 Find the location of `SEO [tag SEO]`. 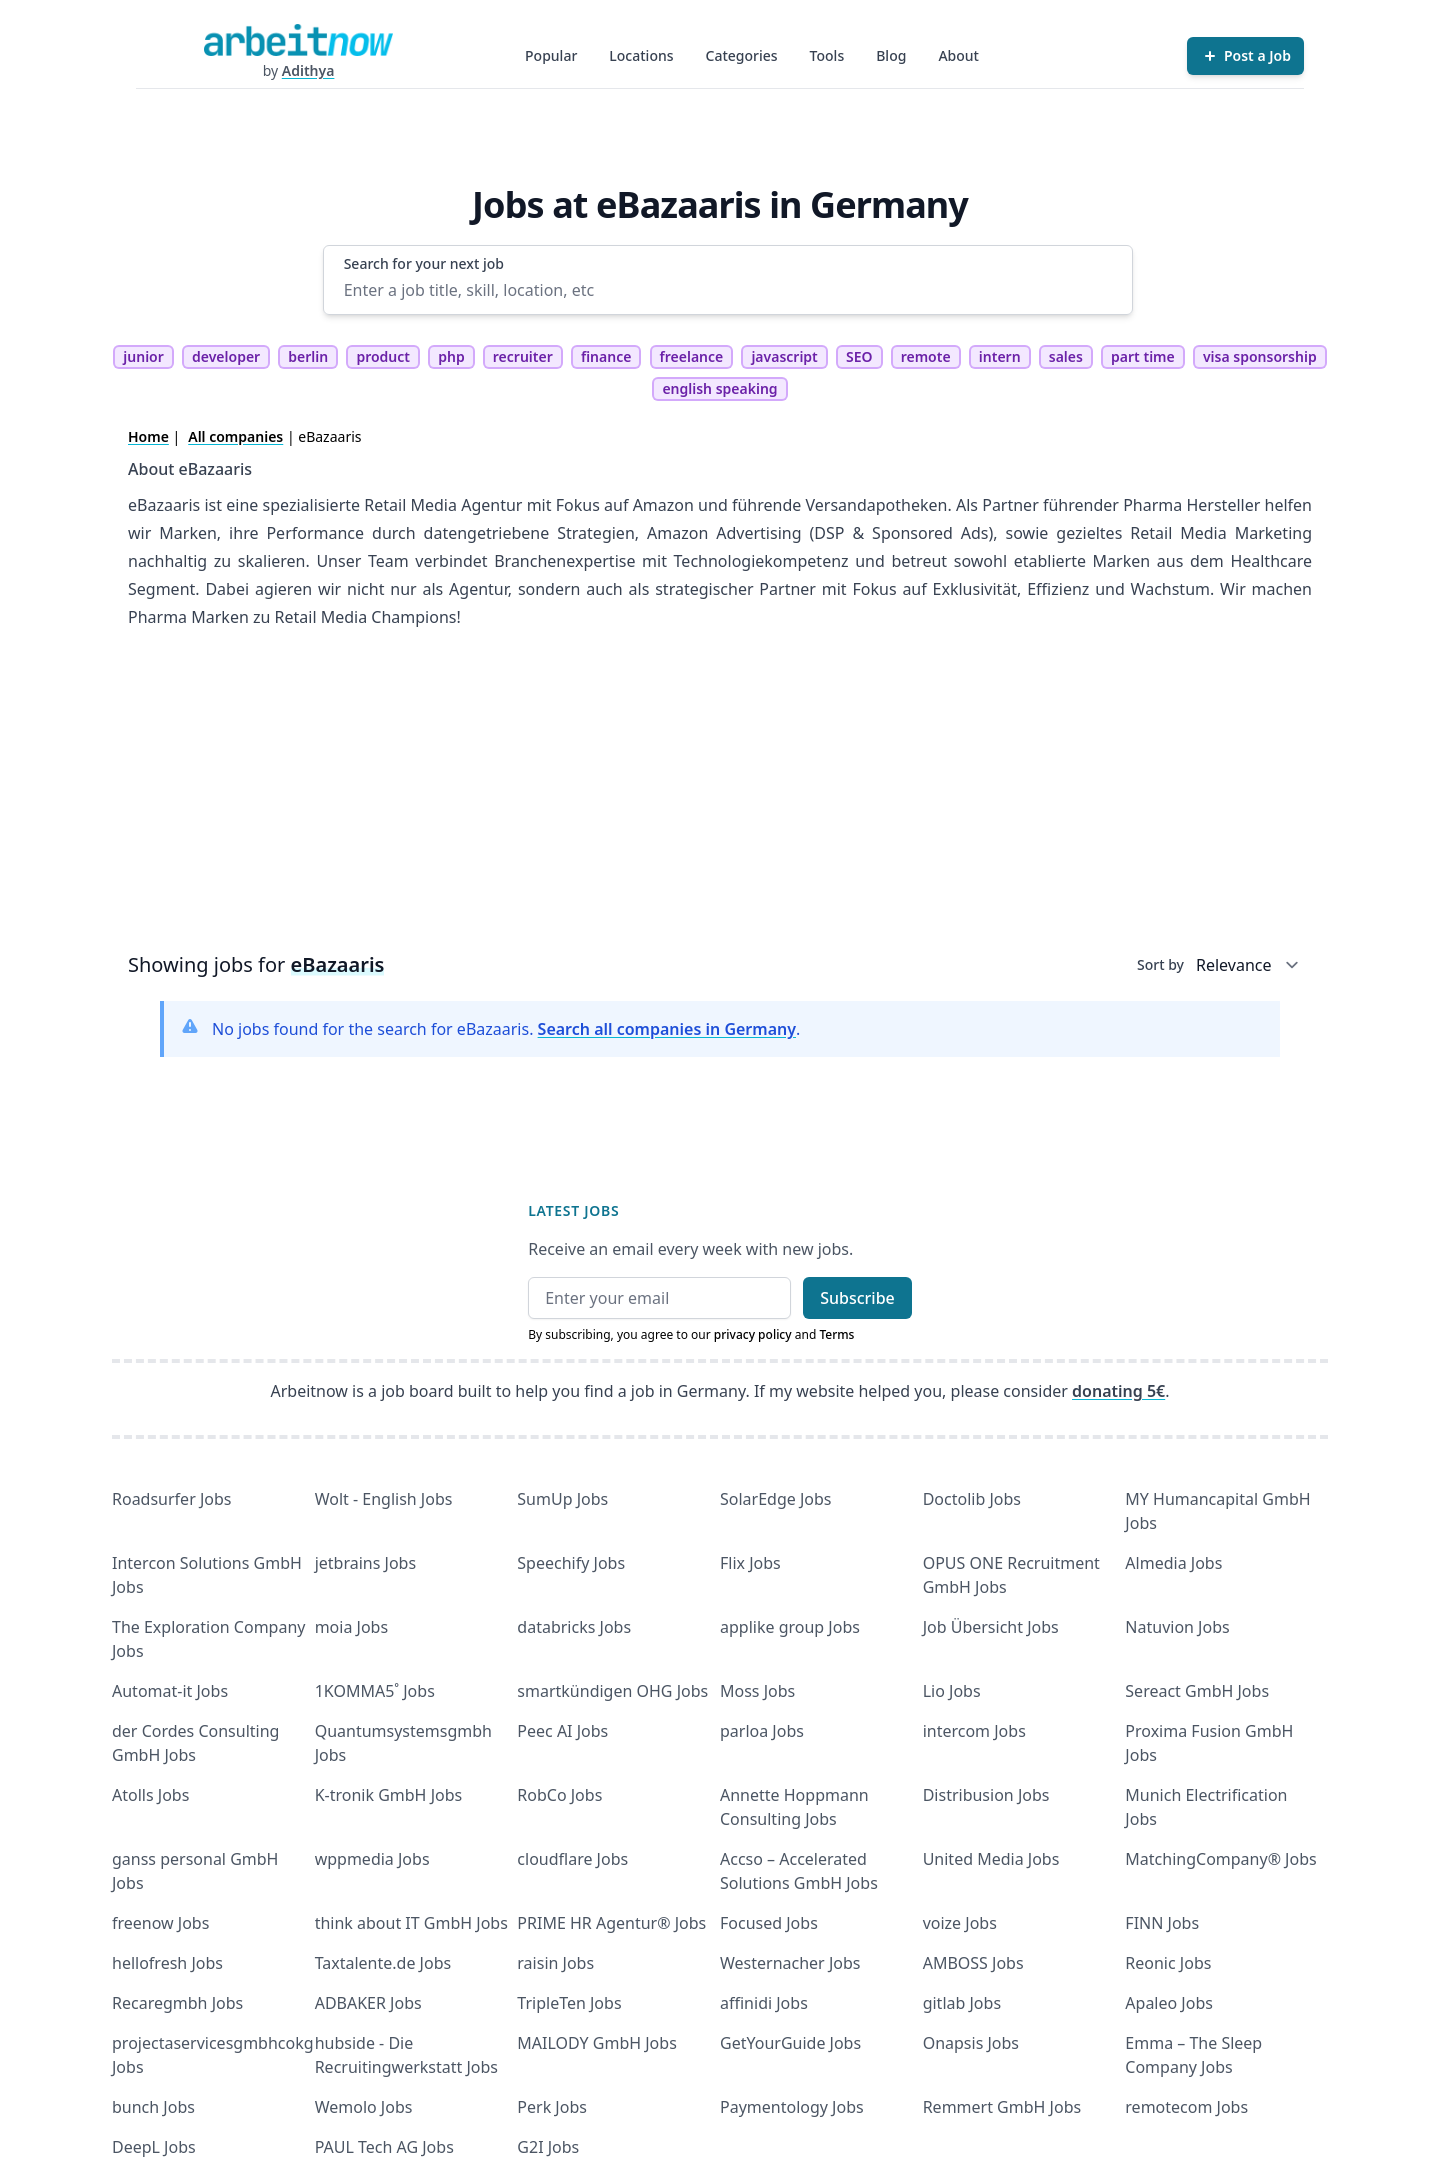

SEO [tag SEO] is located at coordinates (859, 356).